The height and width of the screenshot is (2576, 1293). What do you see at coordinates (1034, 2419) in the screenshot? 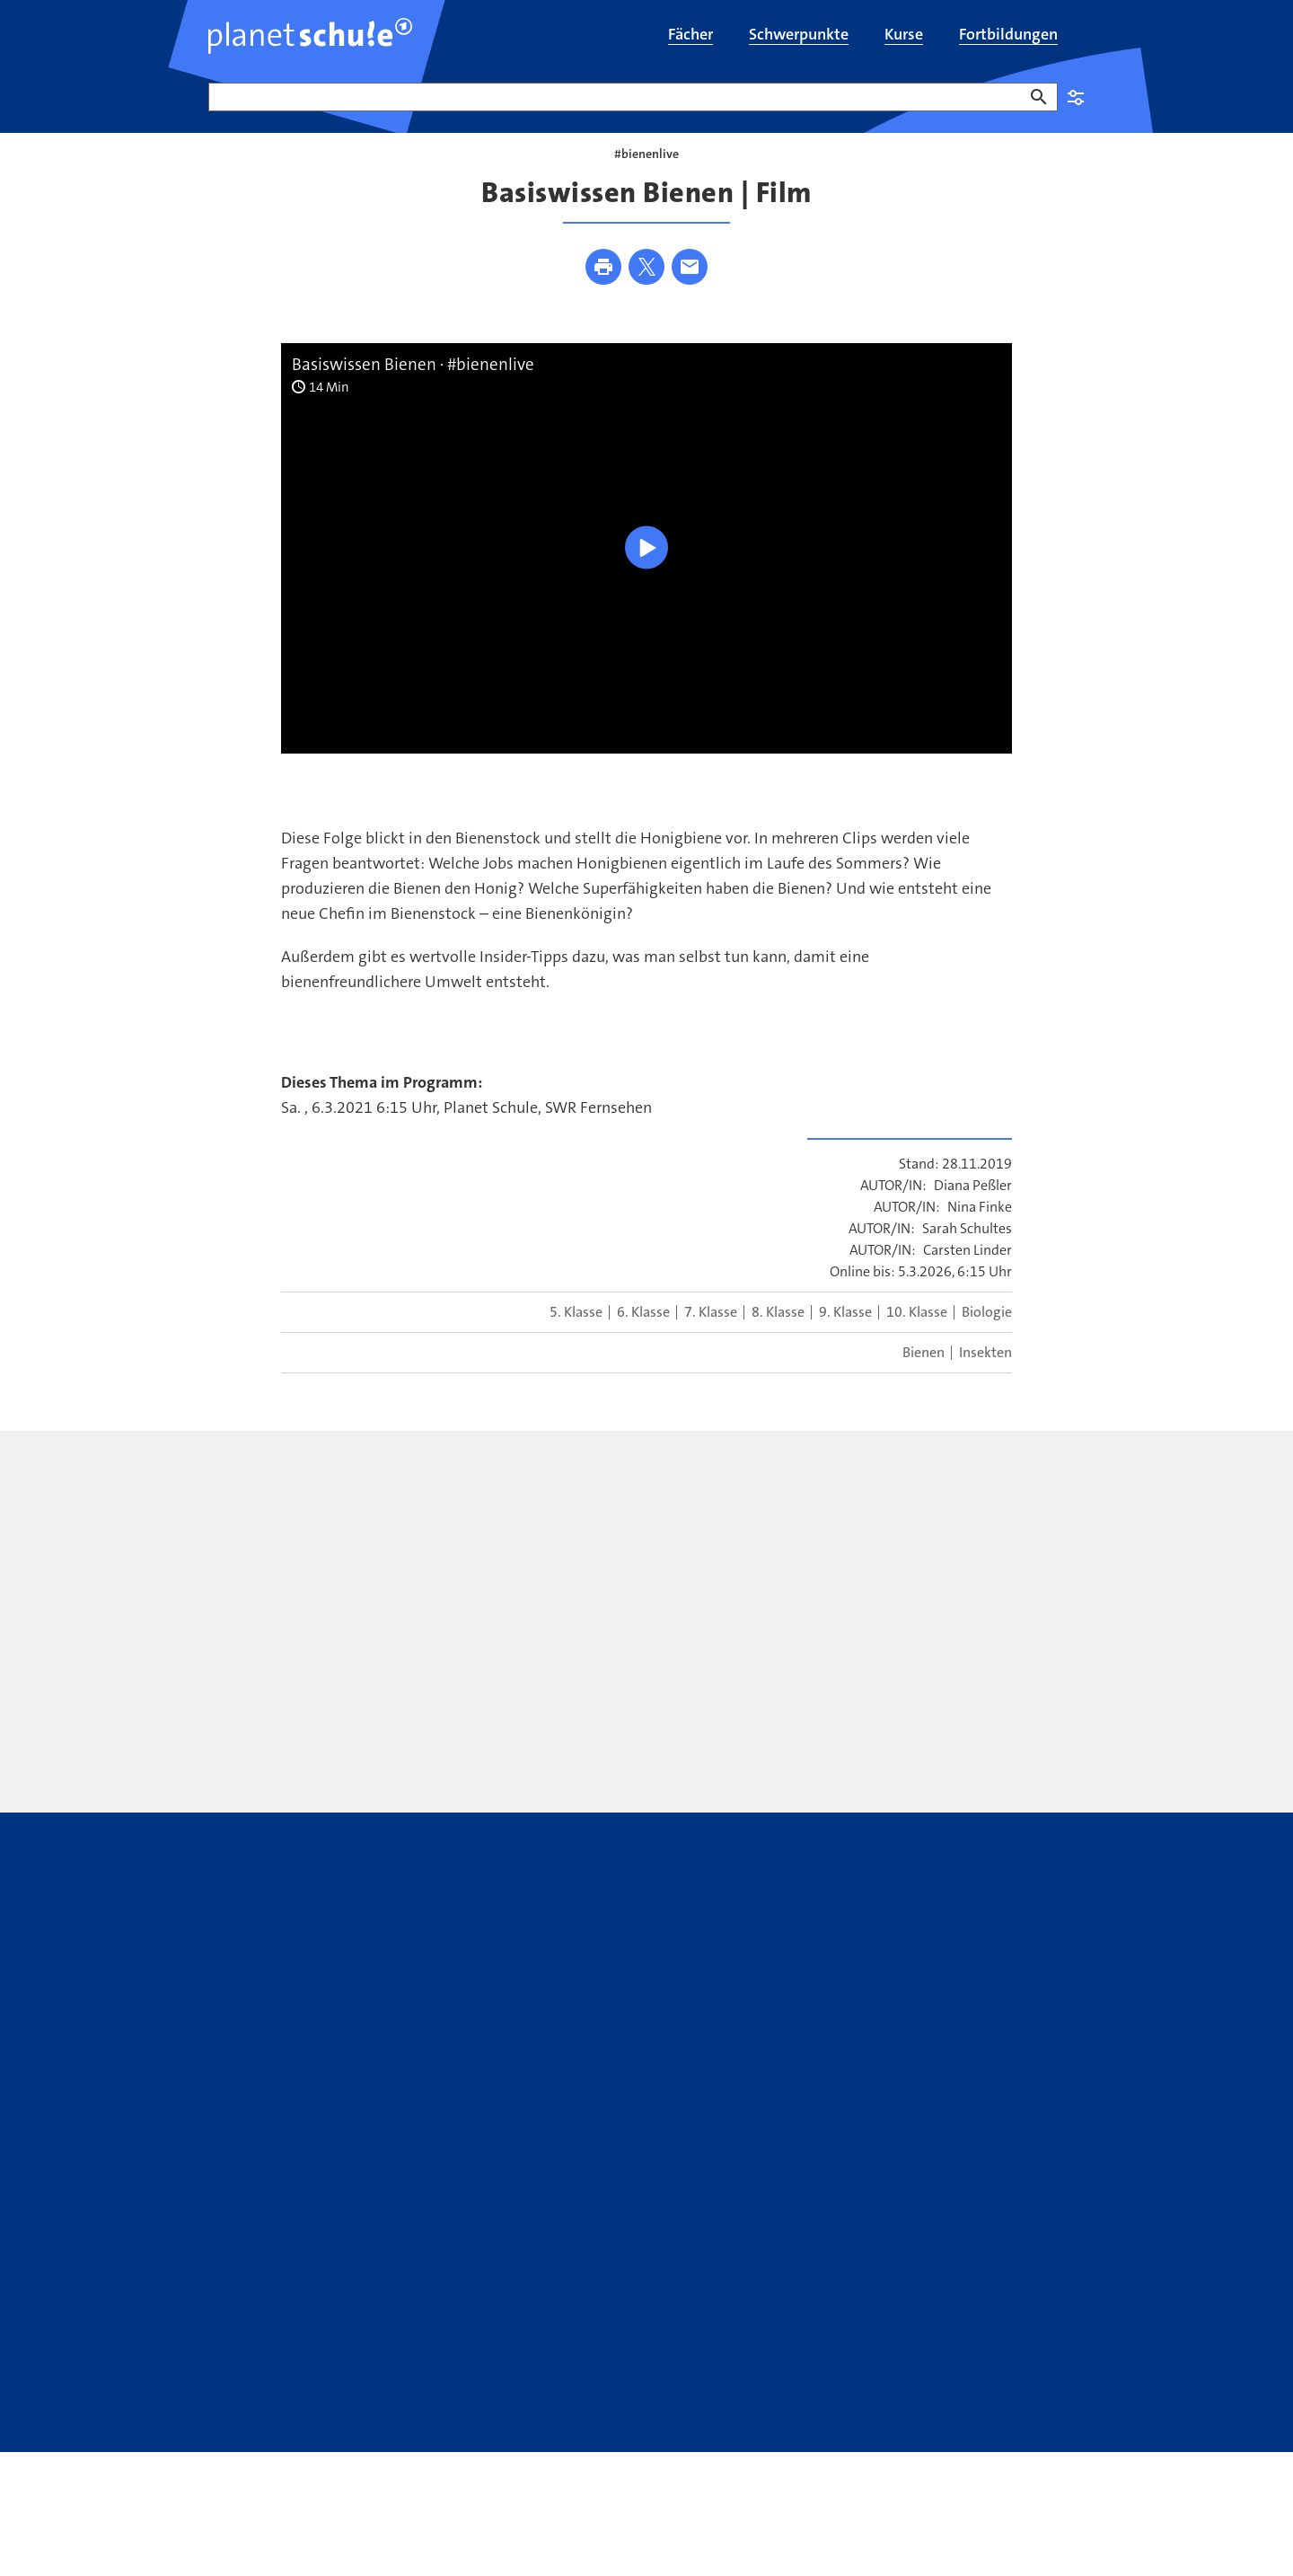
I see `WDR` at bounding box center [1034, 2419].